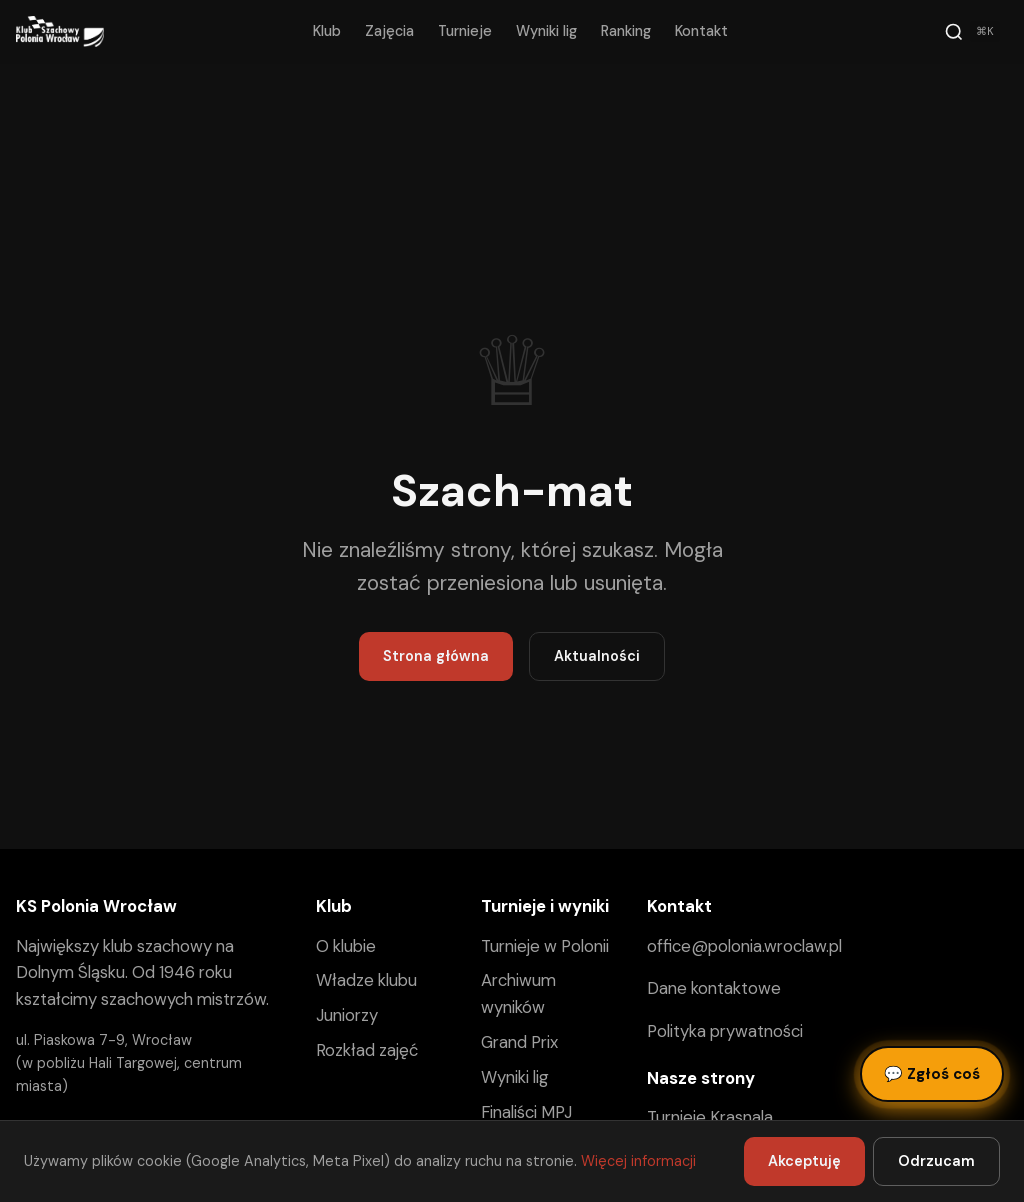 The height and width of the screenshot is (1202, 1024). Describe the element at coordinates (626, 31) in the screenshot. I see `Ranking` at that location.